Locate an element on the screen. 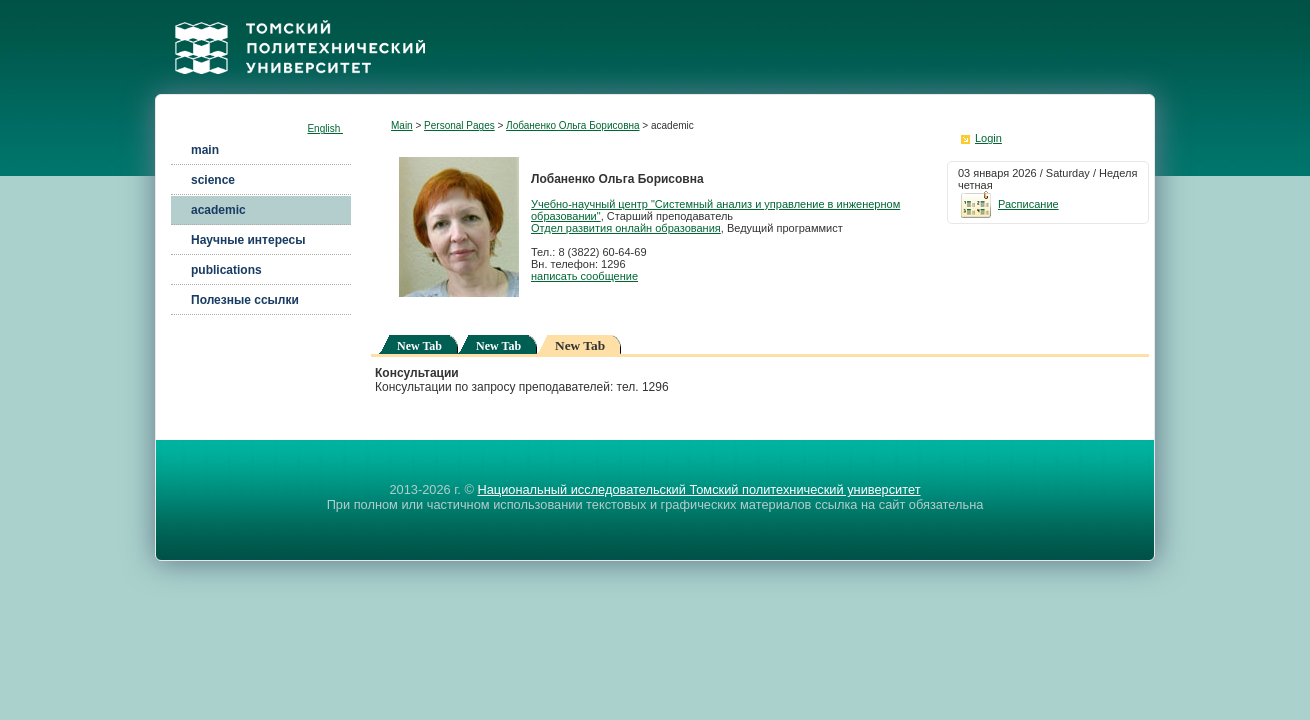  Main is located at coordinates (402, 125).